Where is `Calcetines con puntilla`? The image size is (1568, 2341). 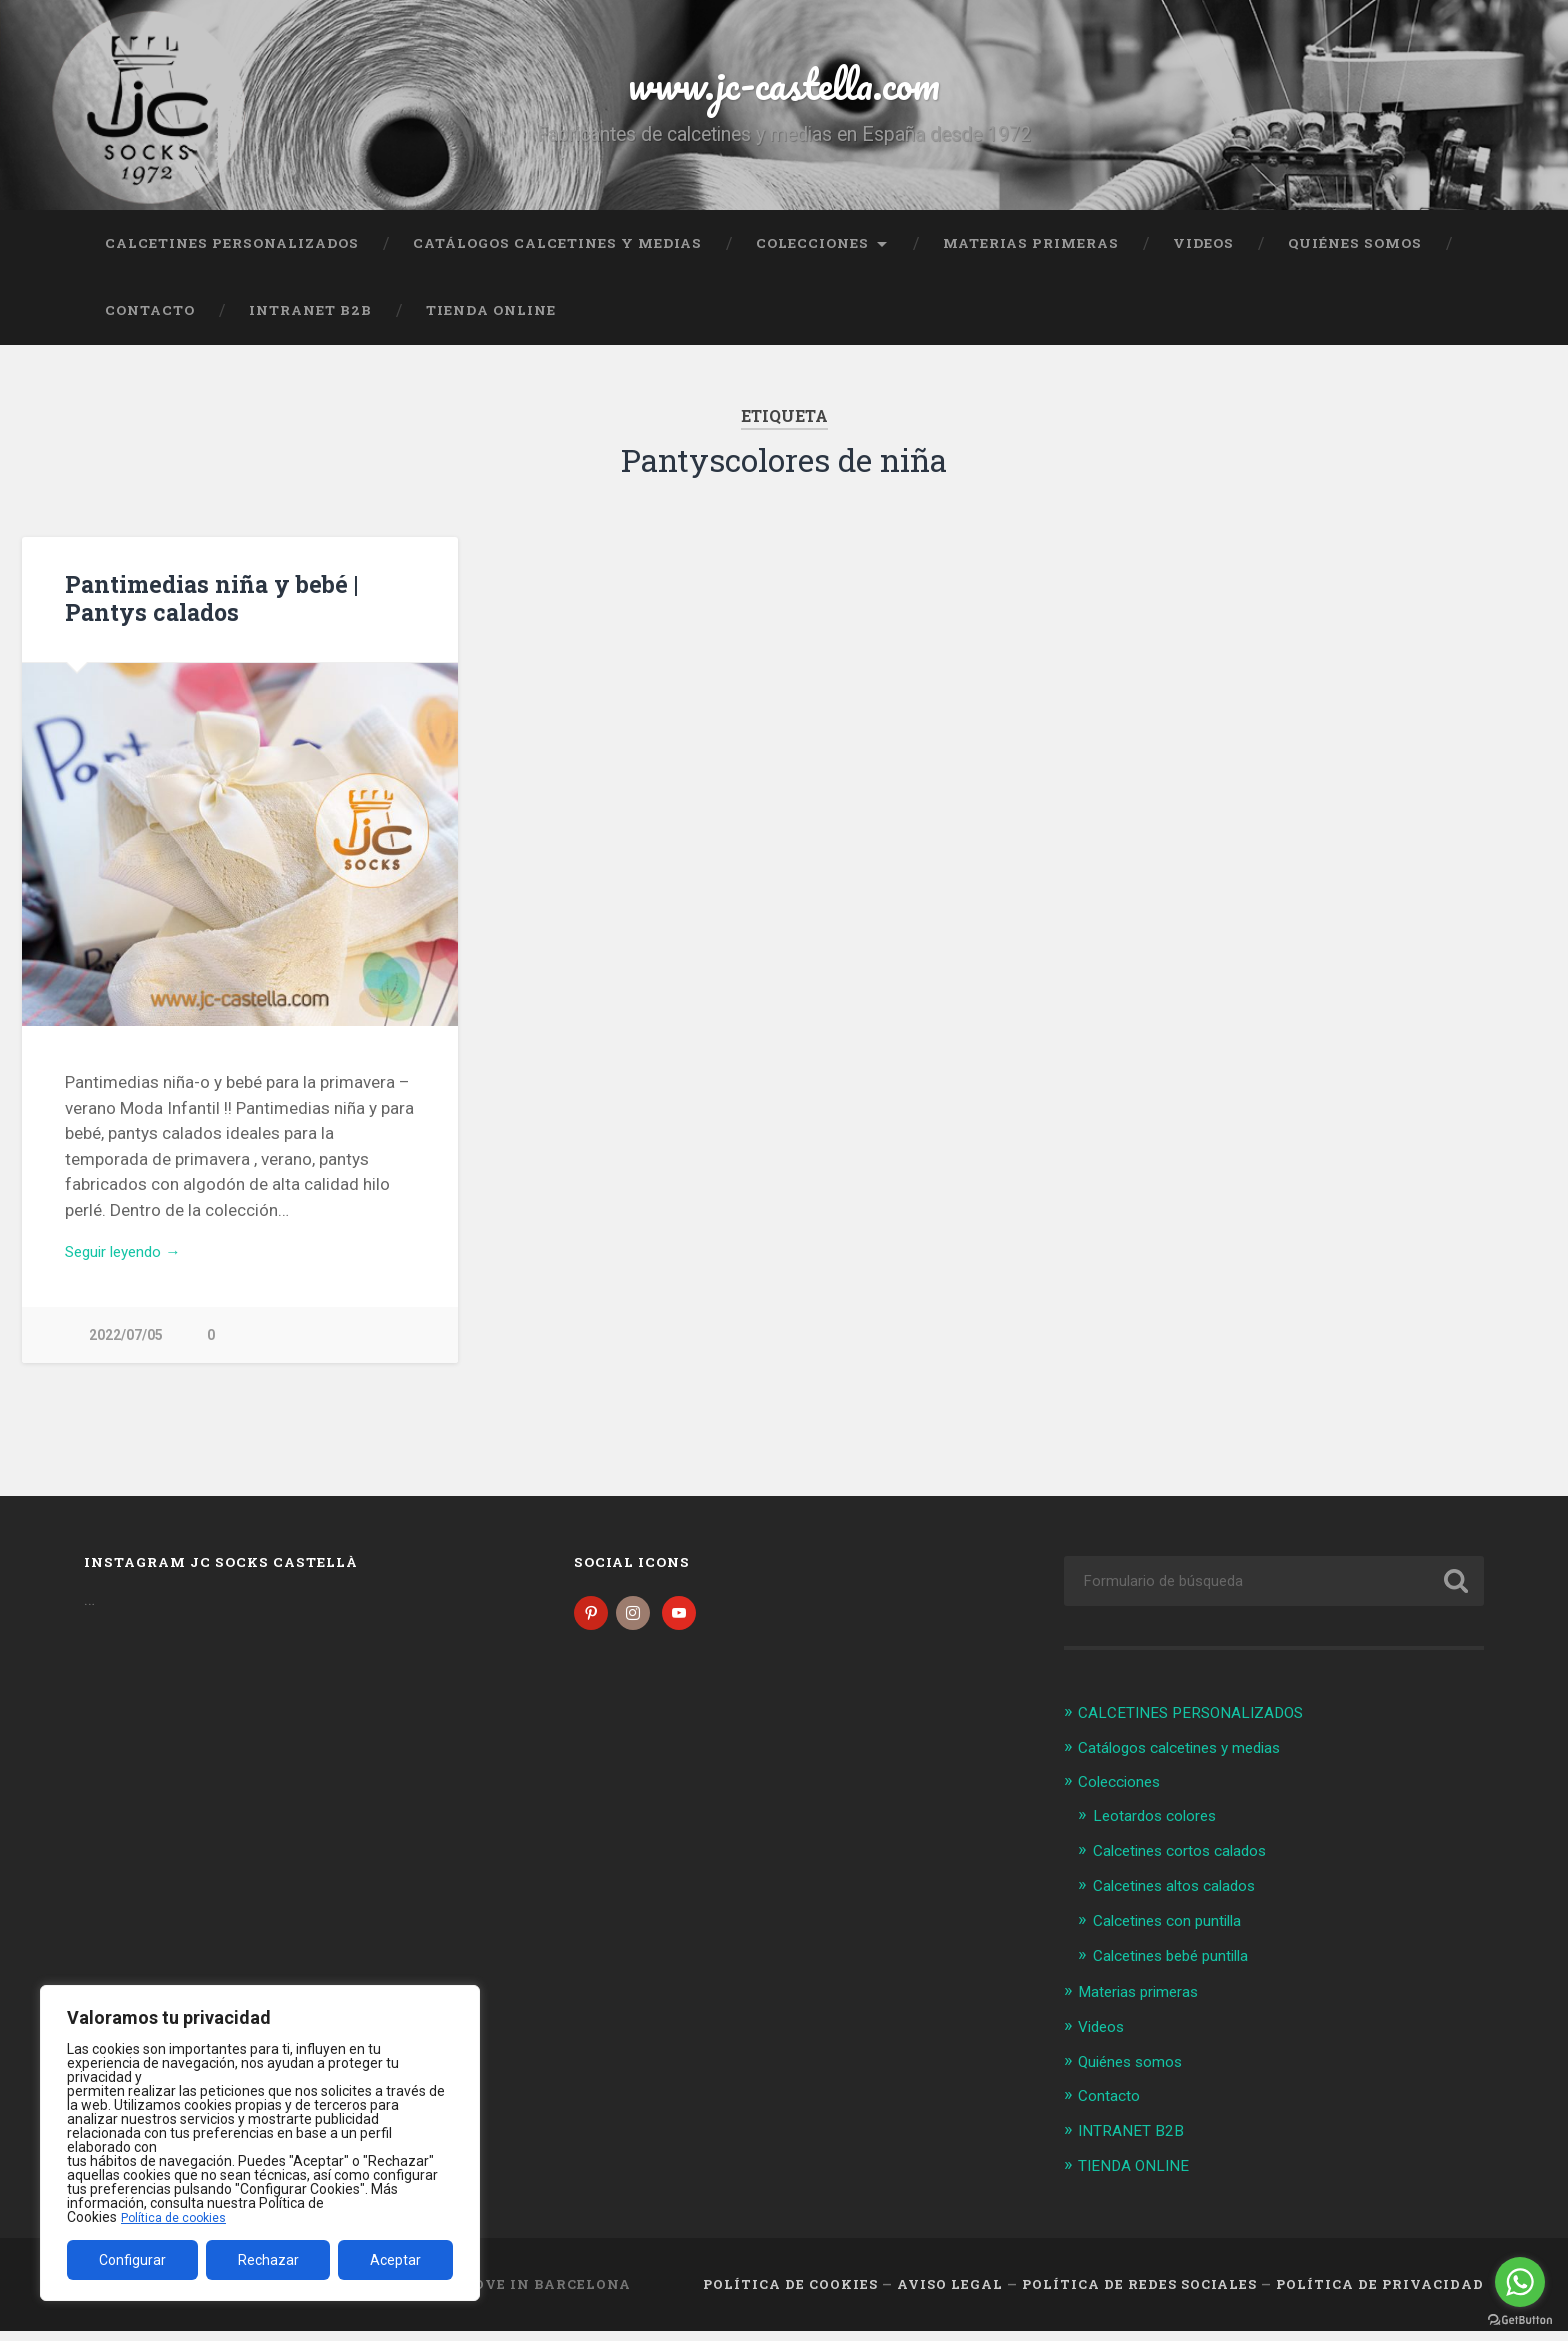
Calcetines con puntilla is located at coordinates (1177, 1935).